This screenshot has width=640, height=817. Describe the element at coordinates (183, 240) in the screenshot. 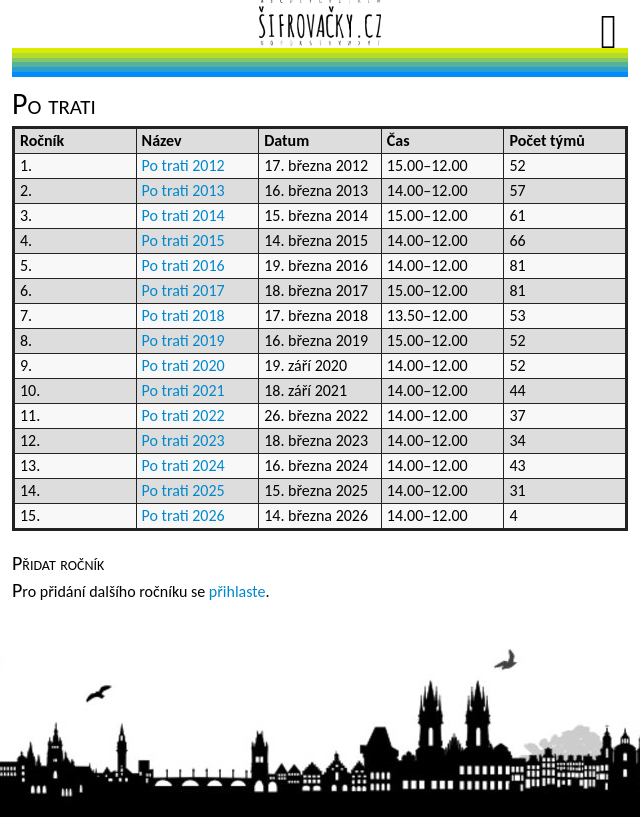

I see `Po trati 2015` at that location.